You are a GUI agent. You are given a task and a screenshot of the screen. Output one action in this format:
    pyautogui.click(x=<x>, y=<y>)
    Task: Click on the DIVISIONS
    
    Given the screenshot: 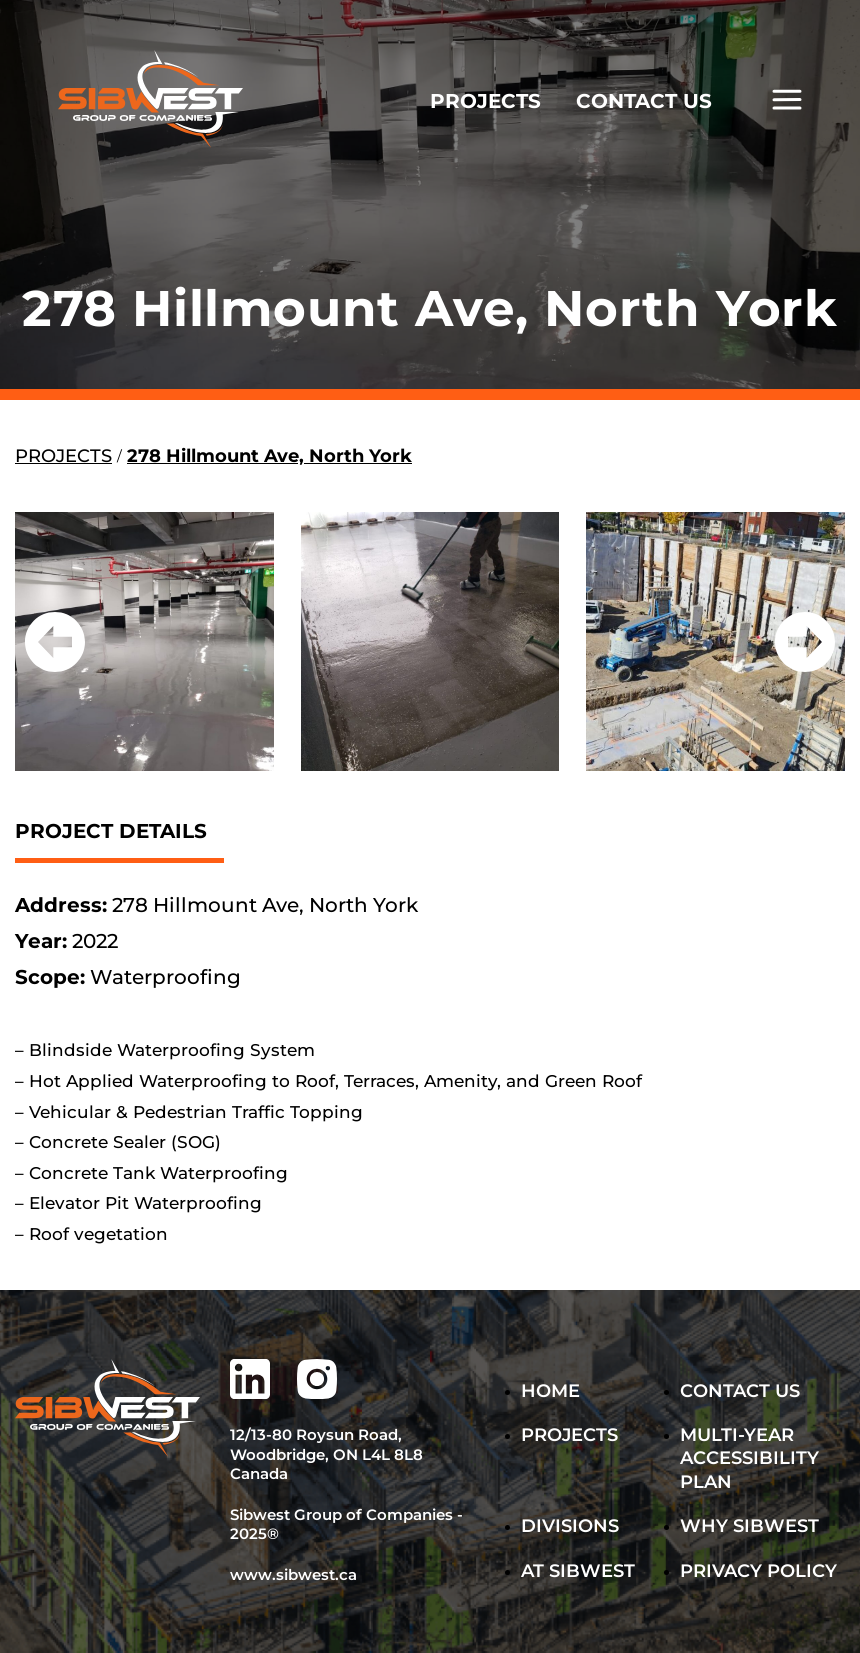 What is the action you would take?
    pyautogui.click(x=570, y=1526)
    